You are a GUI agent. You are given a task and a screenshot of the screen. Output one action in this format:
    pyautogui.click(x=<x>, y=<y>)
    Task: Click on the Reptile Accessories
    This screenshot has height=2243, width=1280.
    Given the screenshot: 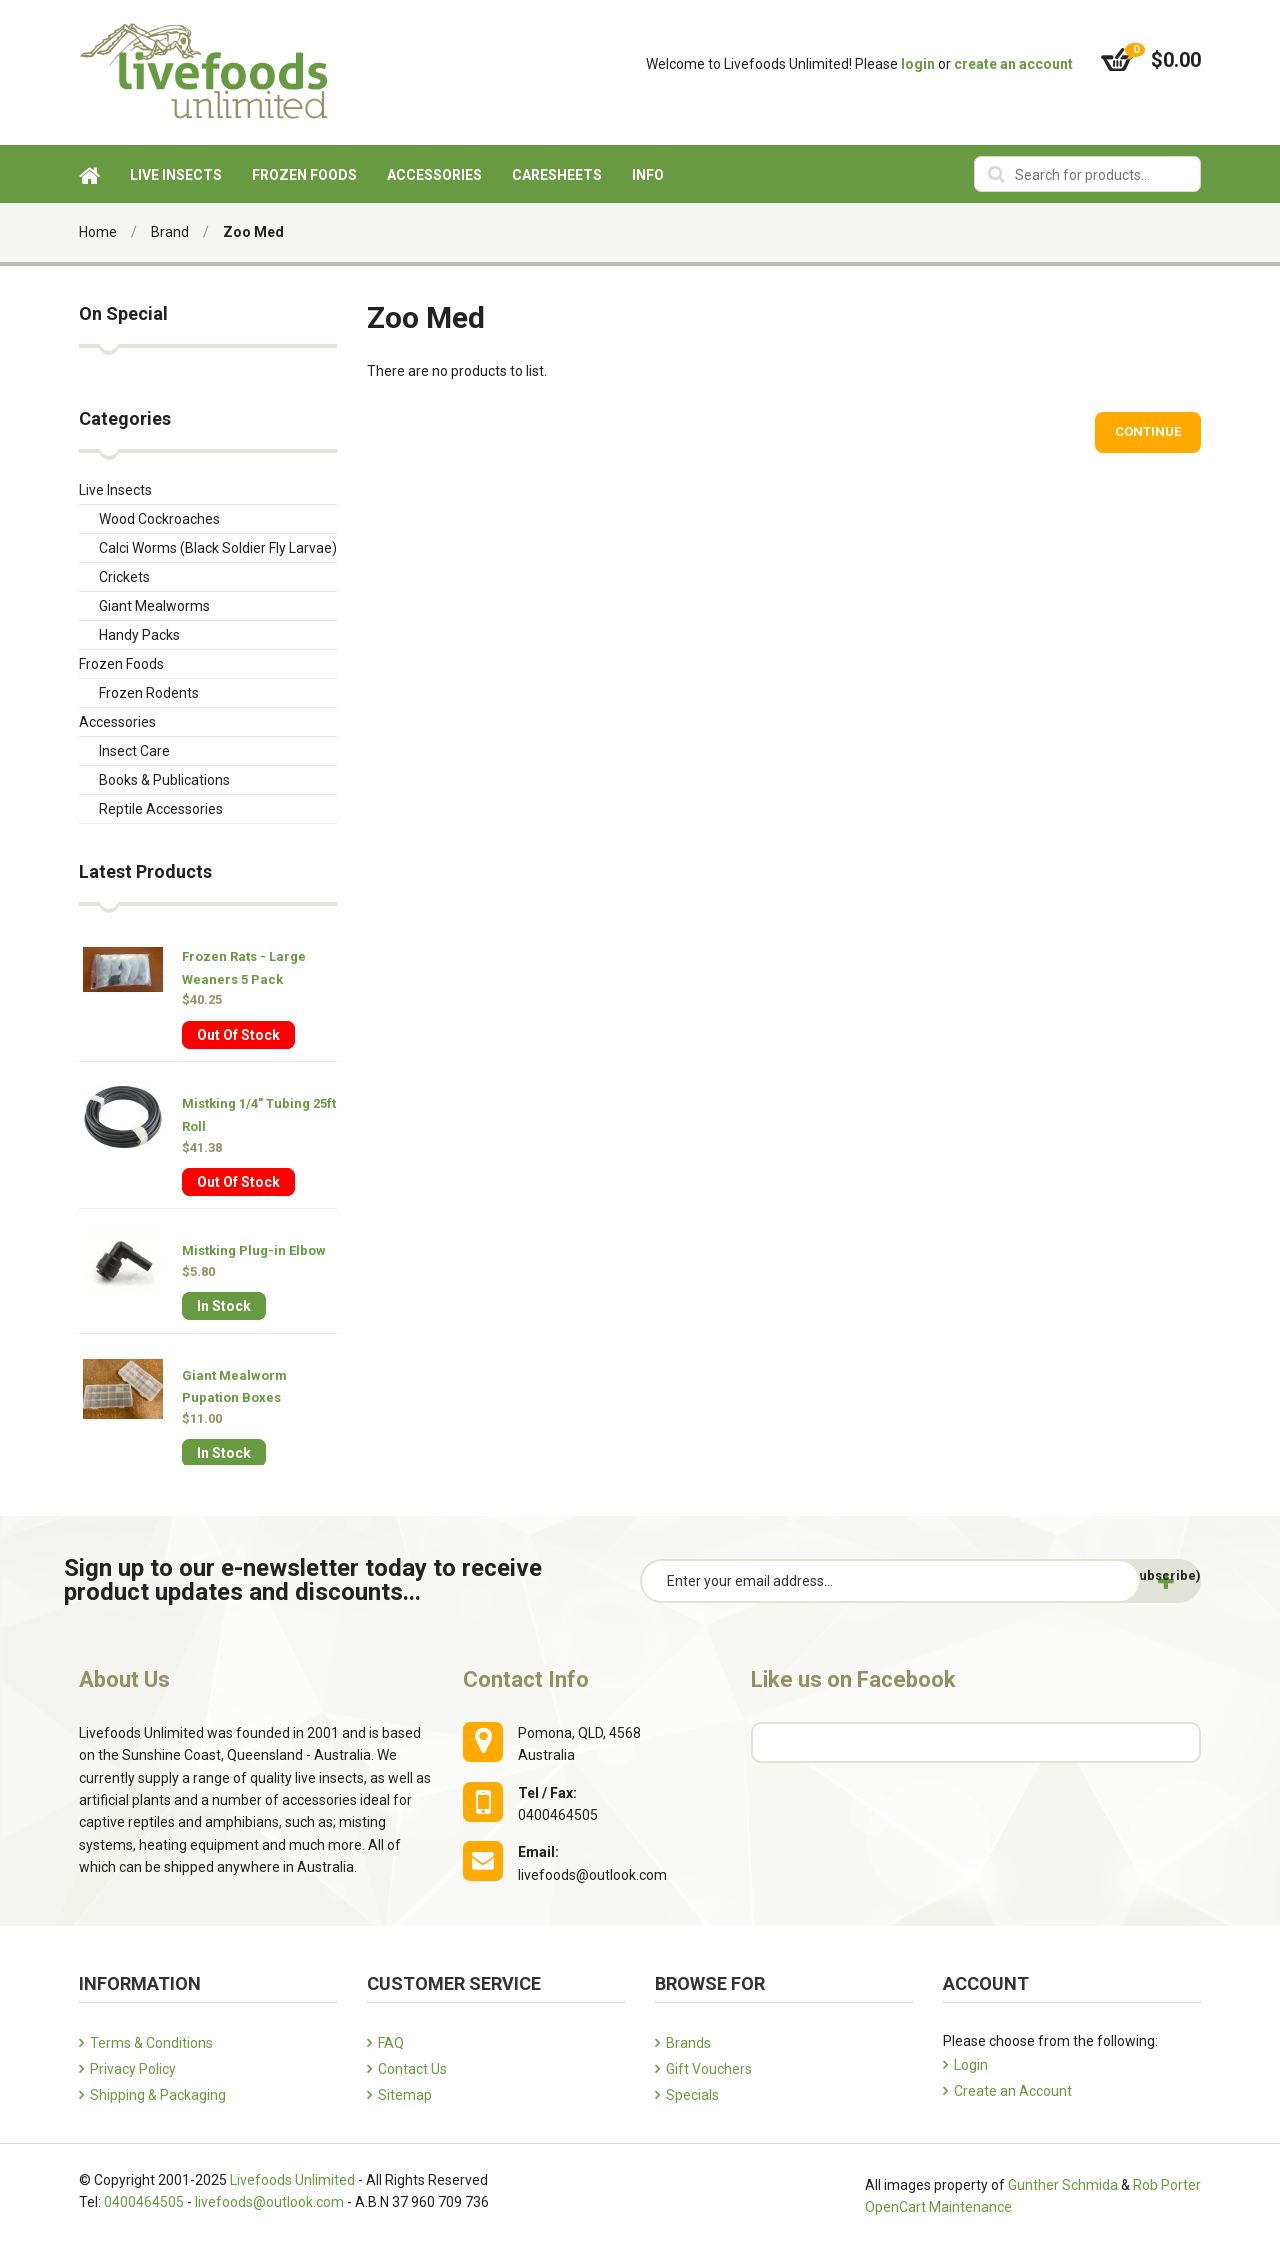 What is the action you would take?
    pyautogui.click(x=161, y=809)
    